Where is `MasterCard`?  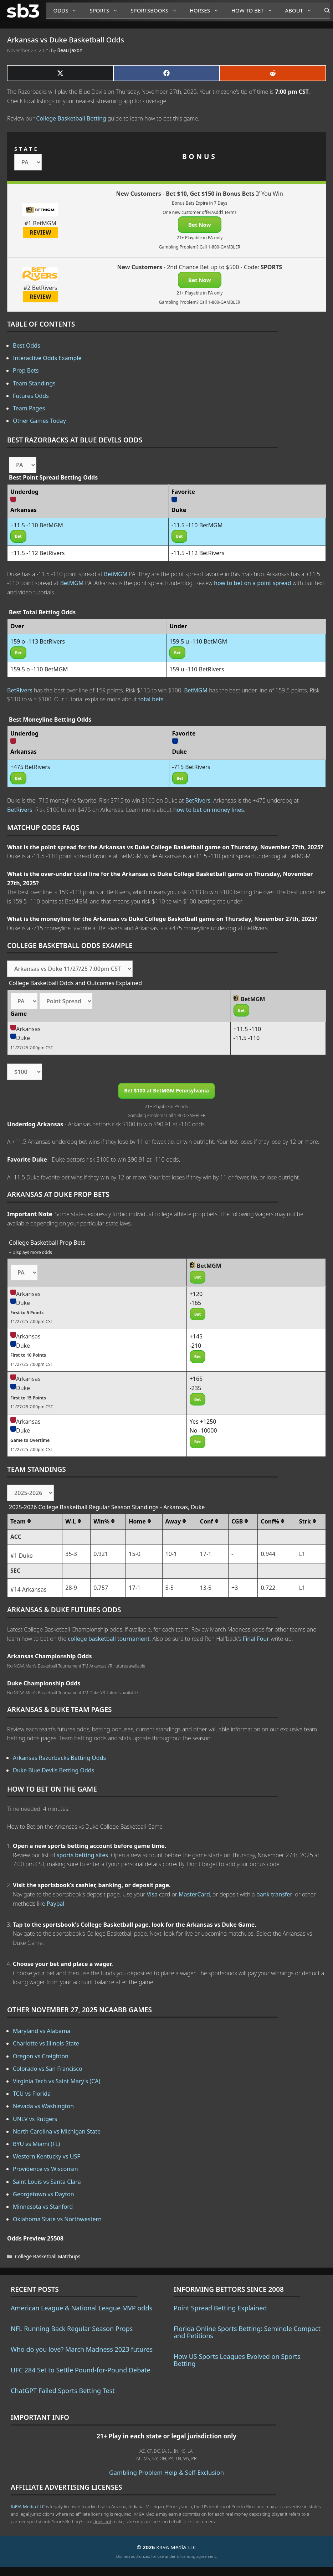 MasterCard is located at coordinates (194, 1894).